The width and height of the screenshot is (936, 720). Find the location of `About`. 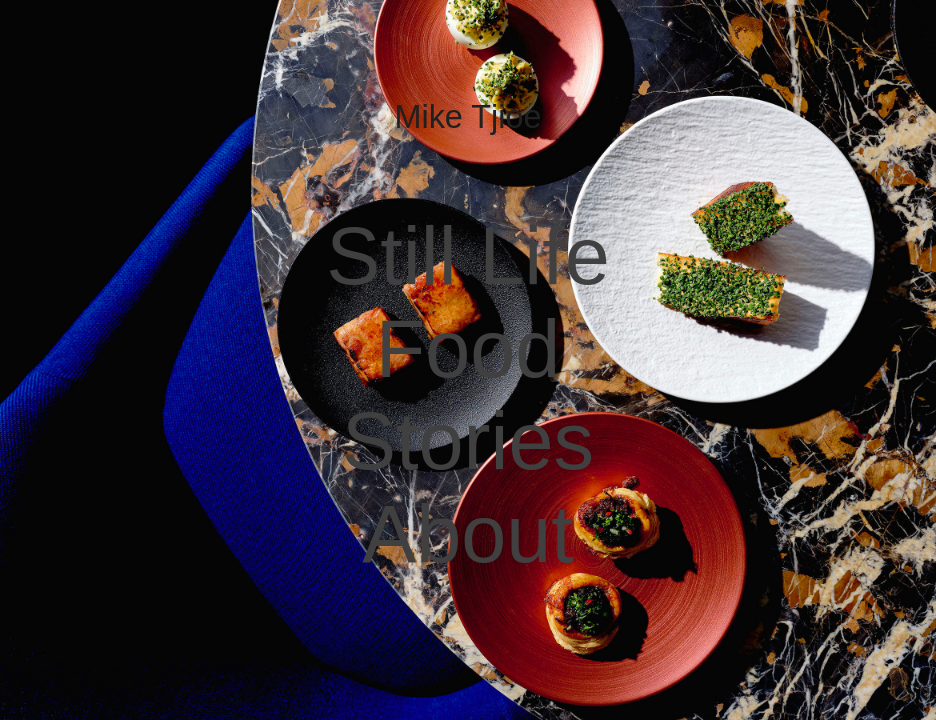

About is located at coordinates (468, 534).